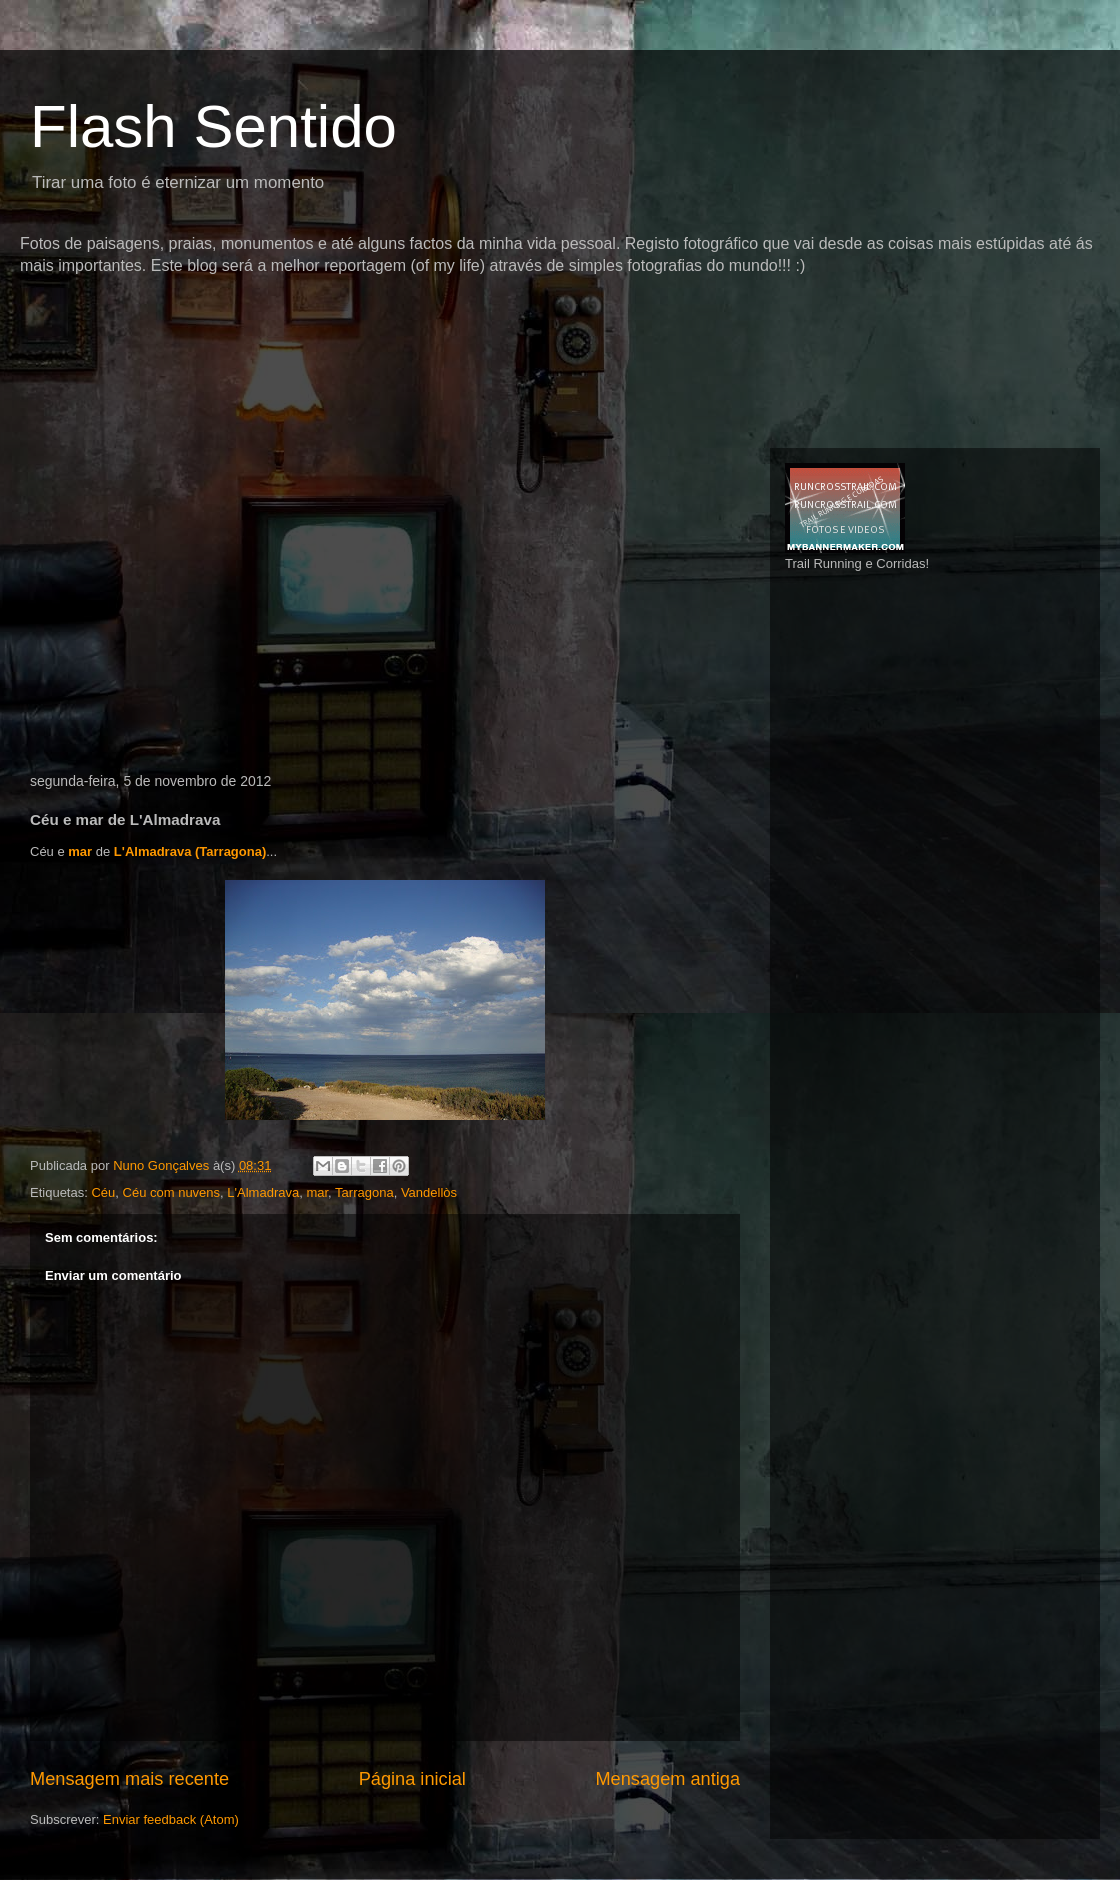 The height and width of the screenshot is (1880, 1120). Describe the element at coordinates (103, 1192) in the screenshot. I see `Céu` at that location.